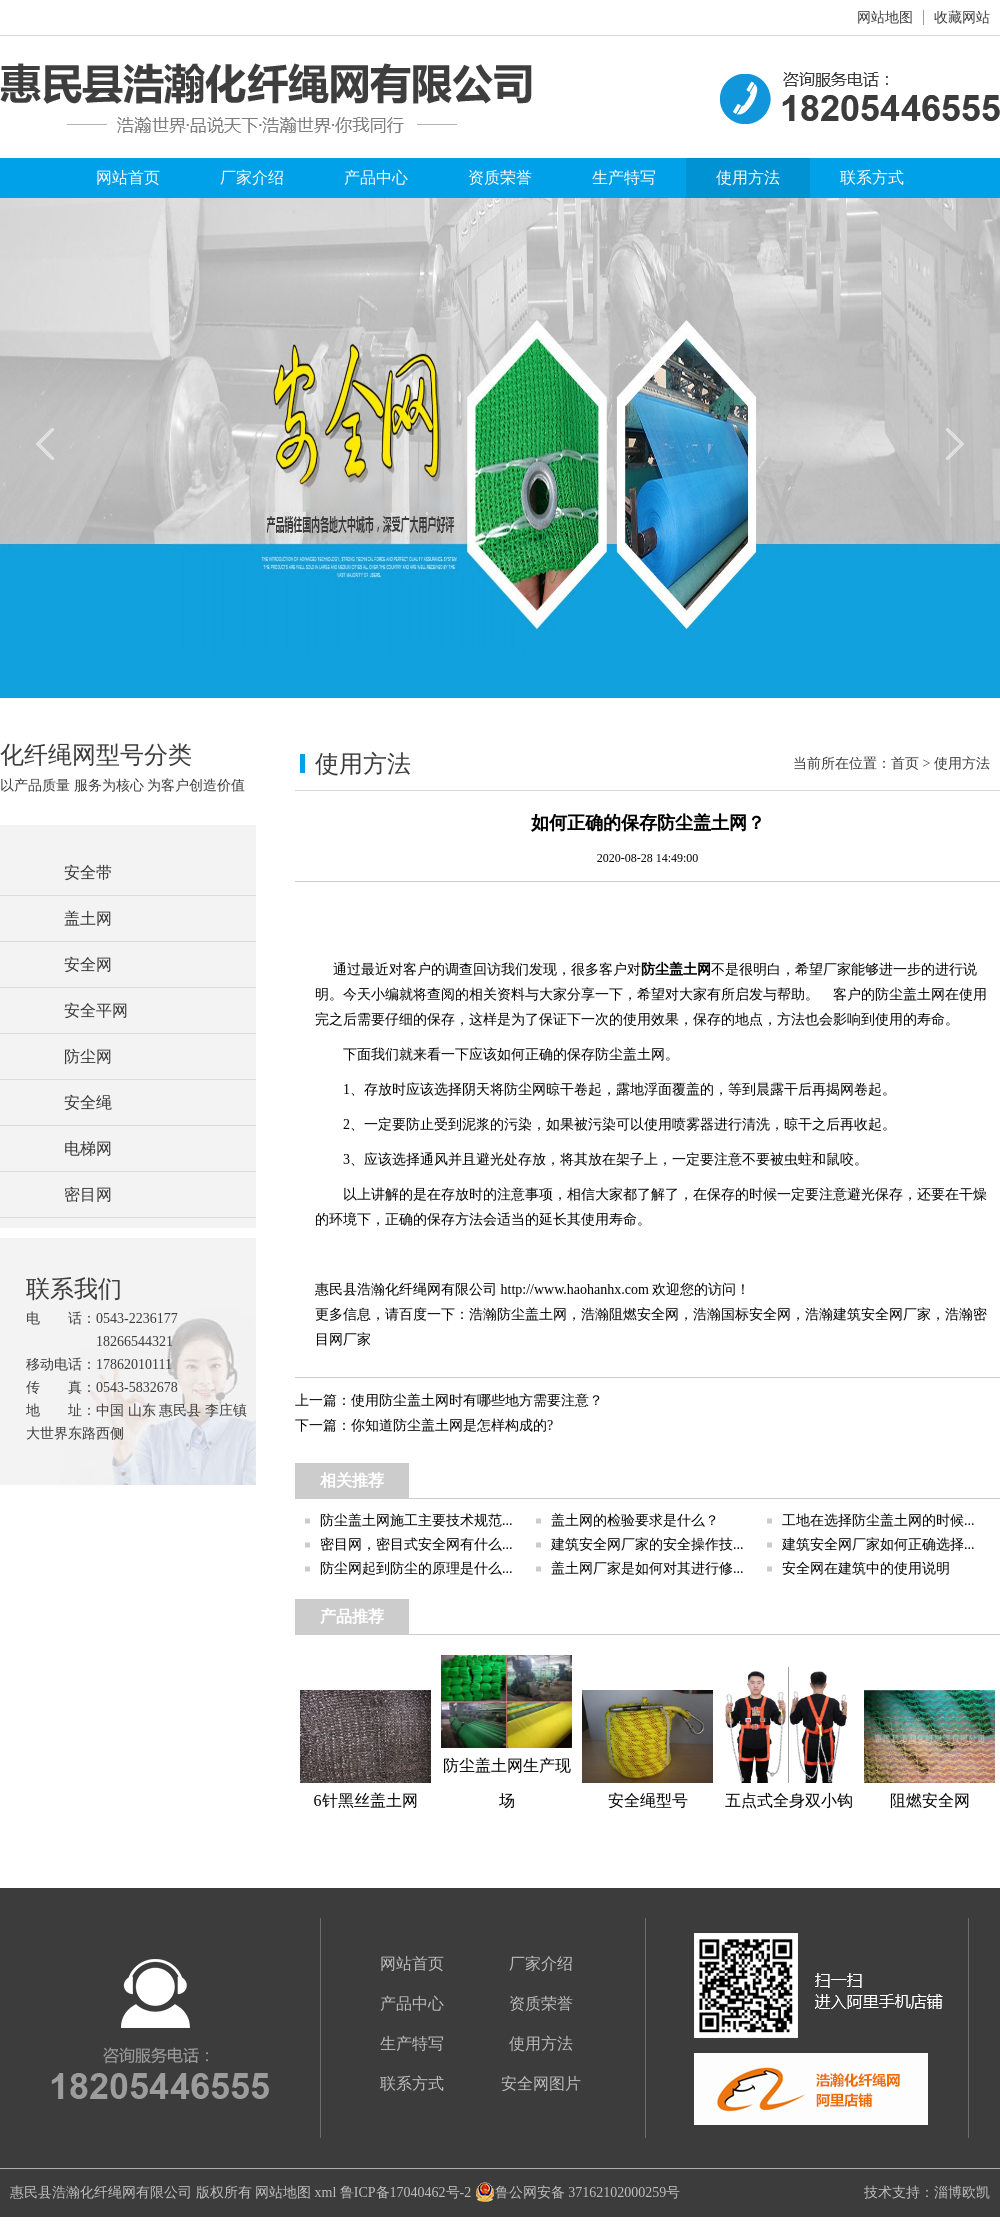  What do you see at coordinates (644, 1314) in the screenshot?
I see `阻燃安全网` at bounding box center [644, 1314].